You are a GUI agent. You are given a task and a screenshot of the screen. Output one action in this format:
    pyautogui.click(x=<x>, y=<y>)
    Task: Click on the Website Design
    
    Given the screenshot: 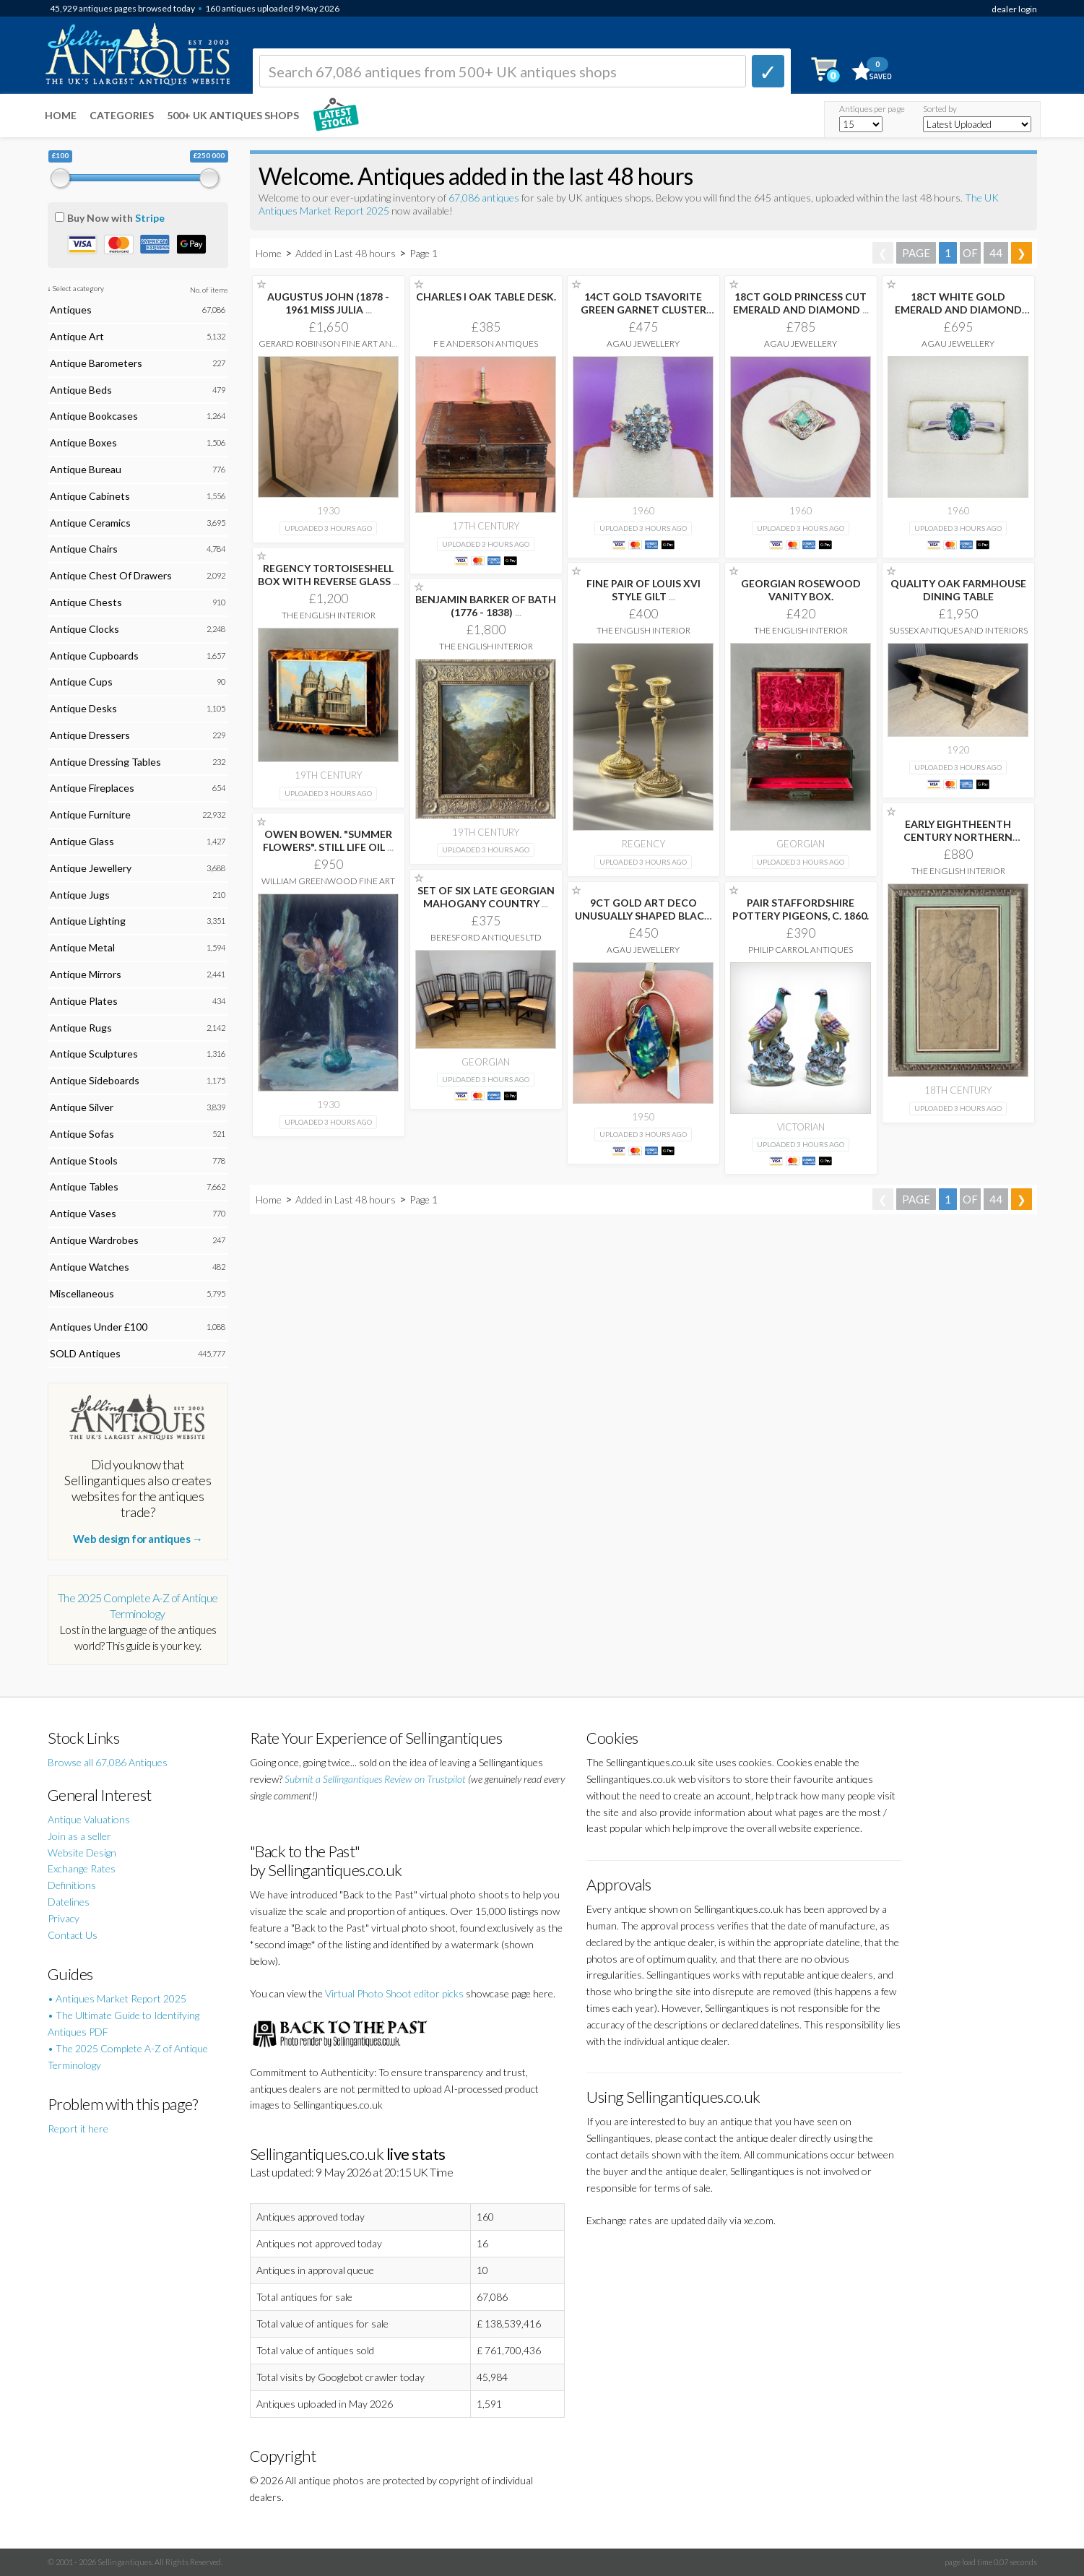 What is the action you would take?
    pyautogui.click(x=82, y=1852)
    